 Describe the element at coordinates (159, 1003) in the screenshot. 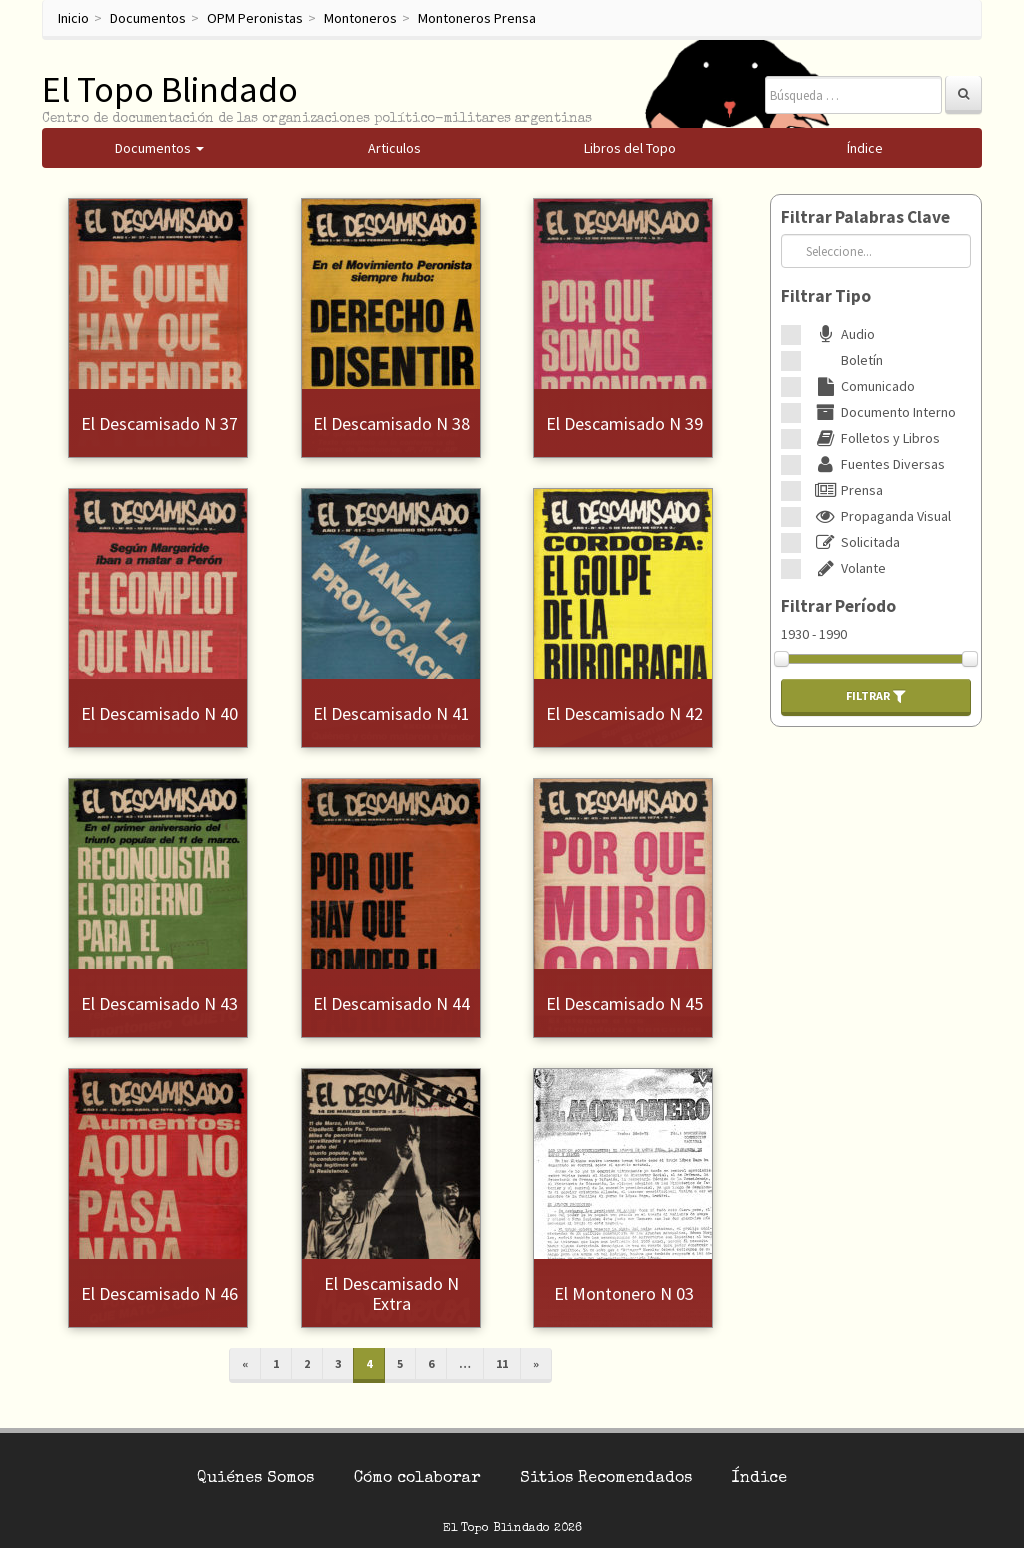

I see `El Descamisado N 43` at that location.